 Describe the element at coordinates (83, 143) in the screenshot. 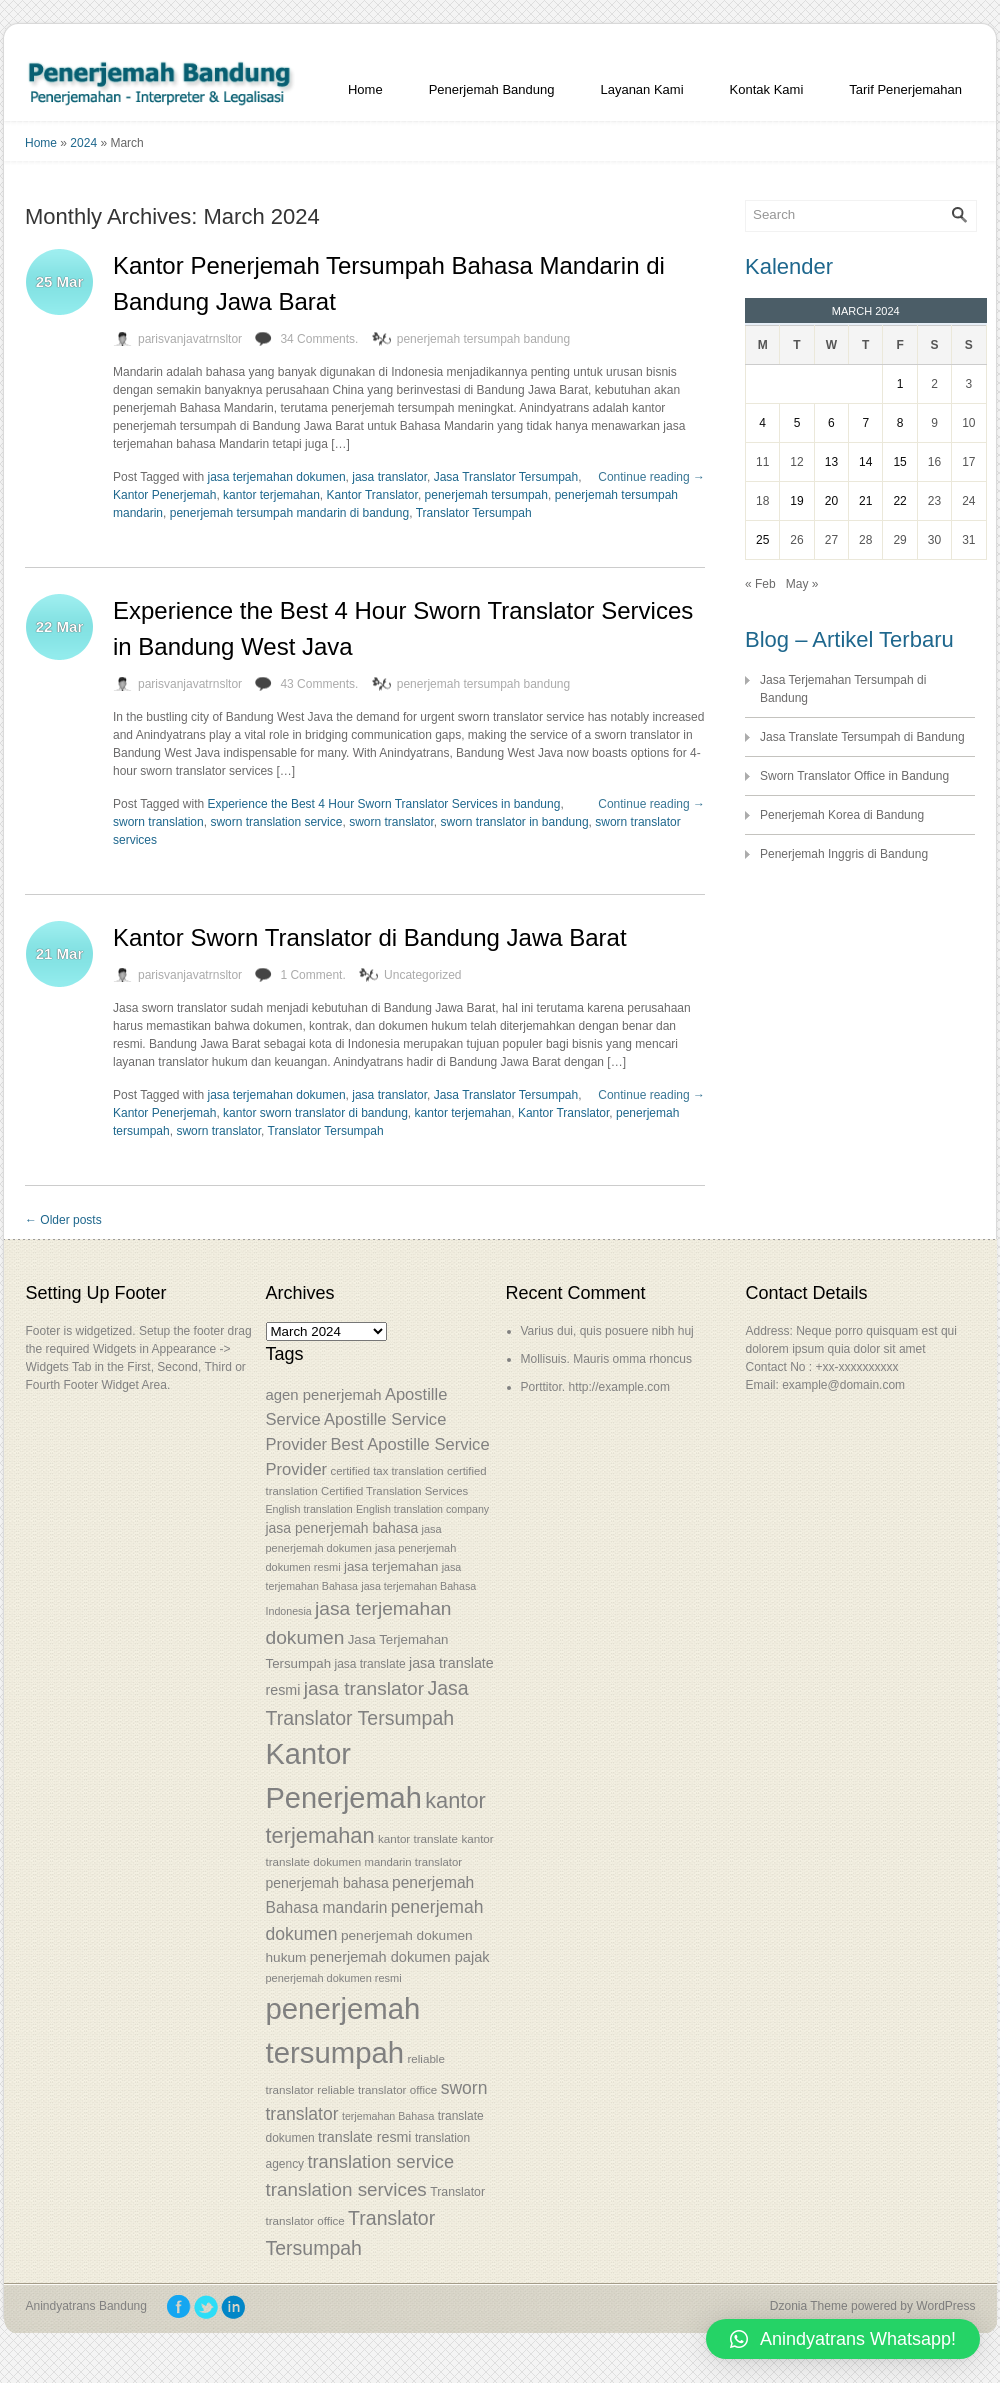

I see `2024` at that location.